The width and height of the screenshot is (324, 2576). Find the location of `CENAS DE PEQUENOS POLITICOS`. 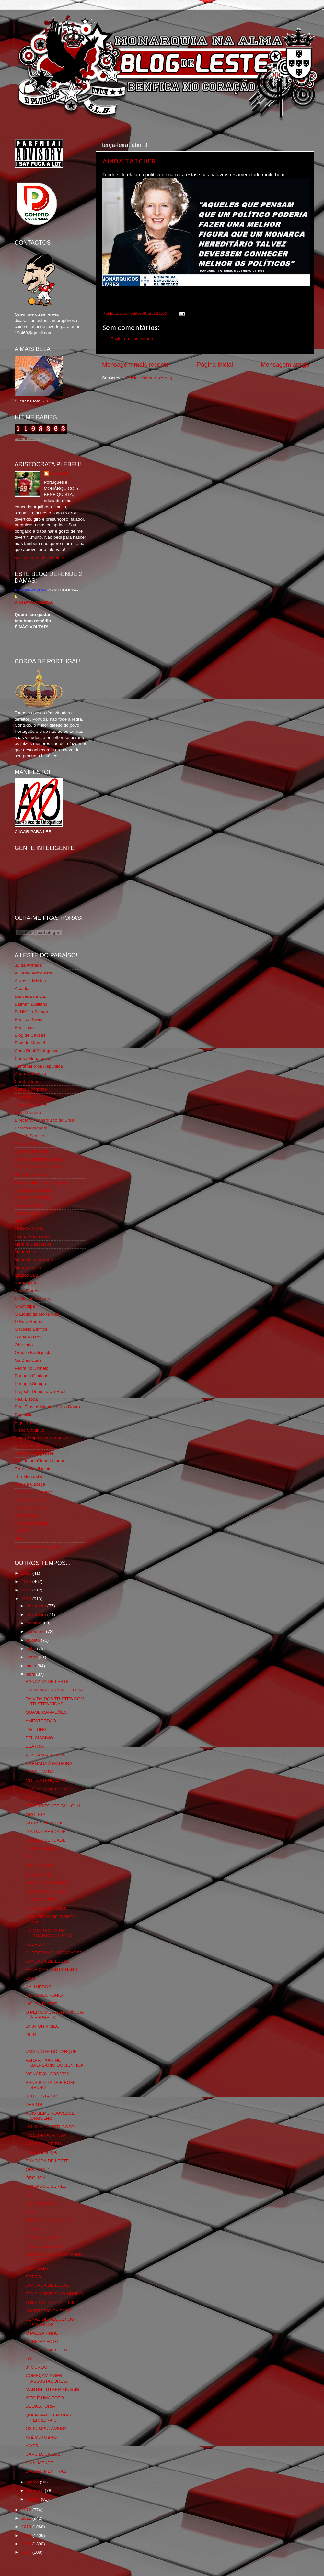

CENAS DE PEQUENOS POLITICOS is located at coordinates (50, 2322).